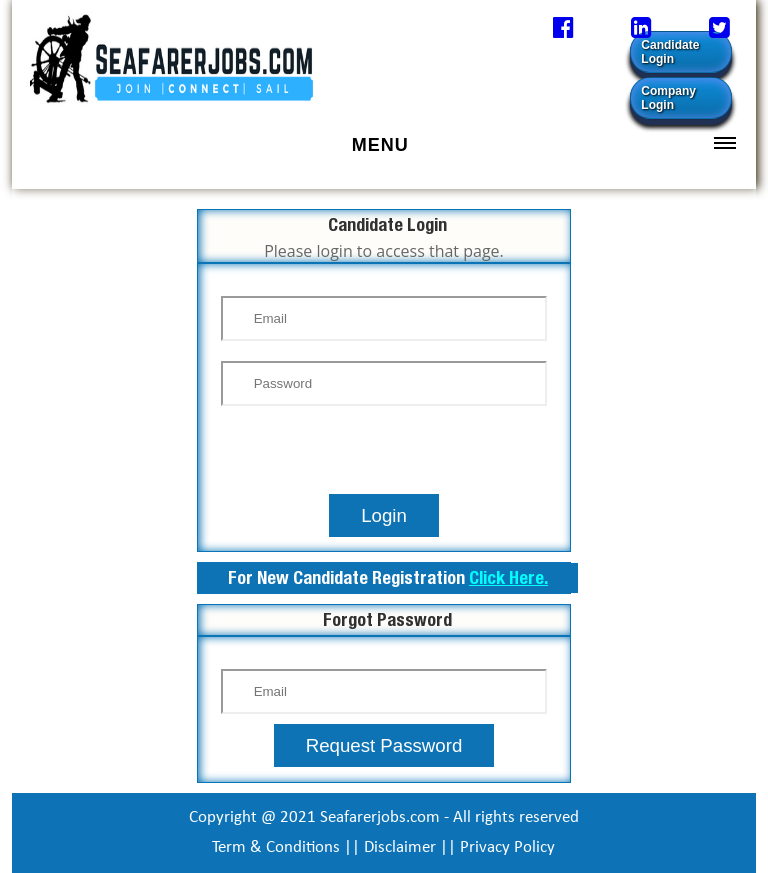 The image size is (768, 873). Describe the element at coordinates (668, 98) in the screenshot. I see `Company Login` at that location.